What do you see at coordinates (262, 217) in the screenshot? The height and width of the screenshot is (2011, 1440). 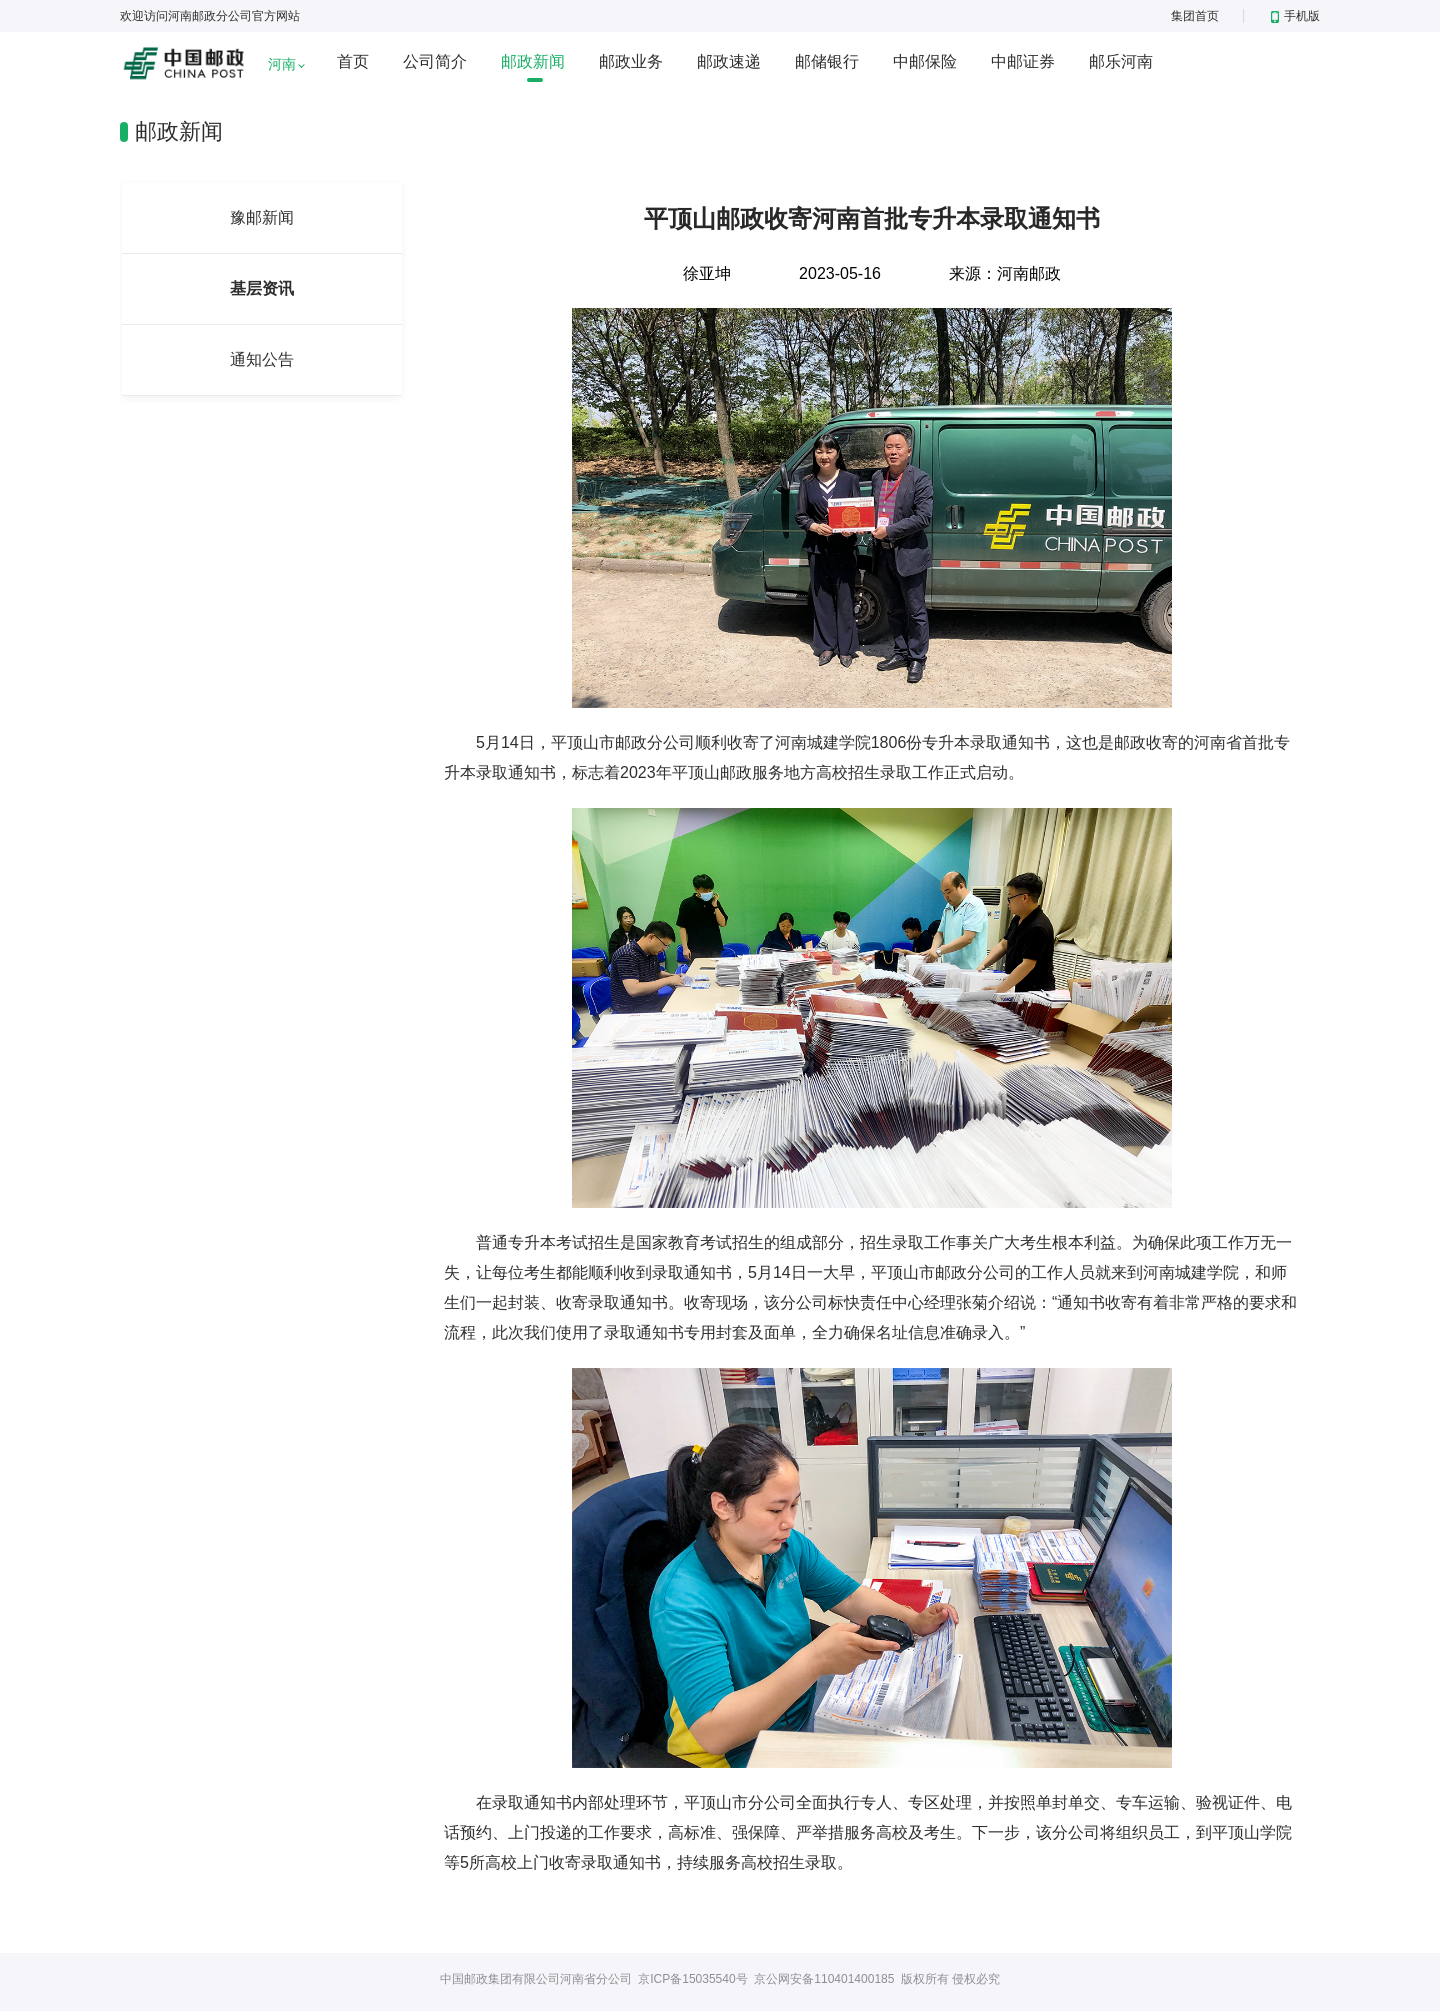 I see `豫邮新闻` at bounding box center [262, 217].